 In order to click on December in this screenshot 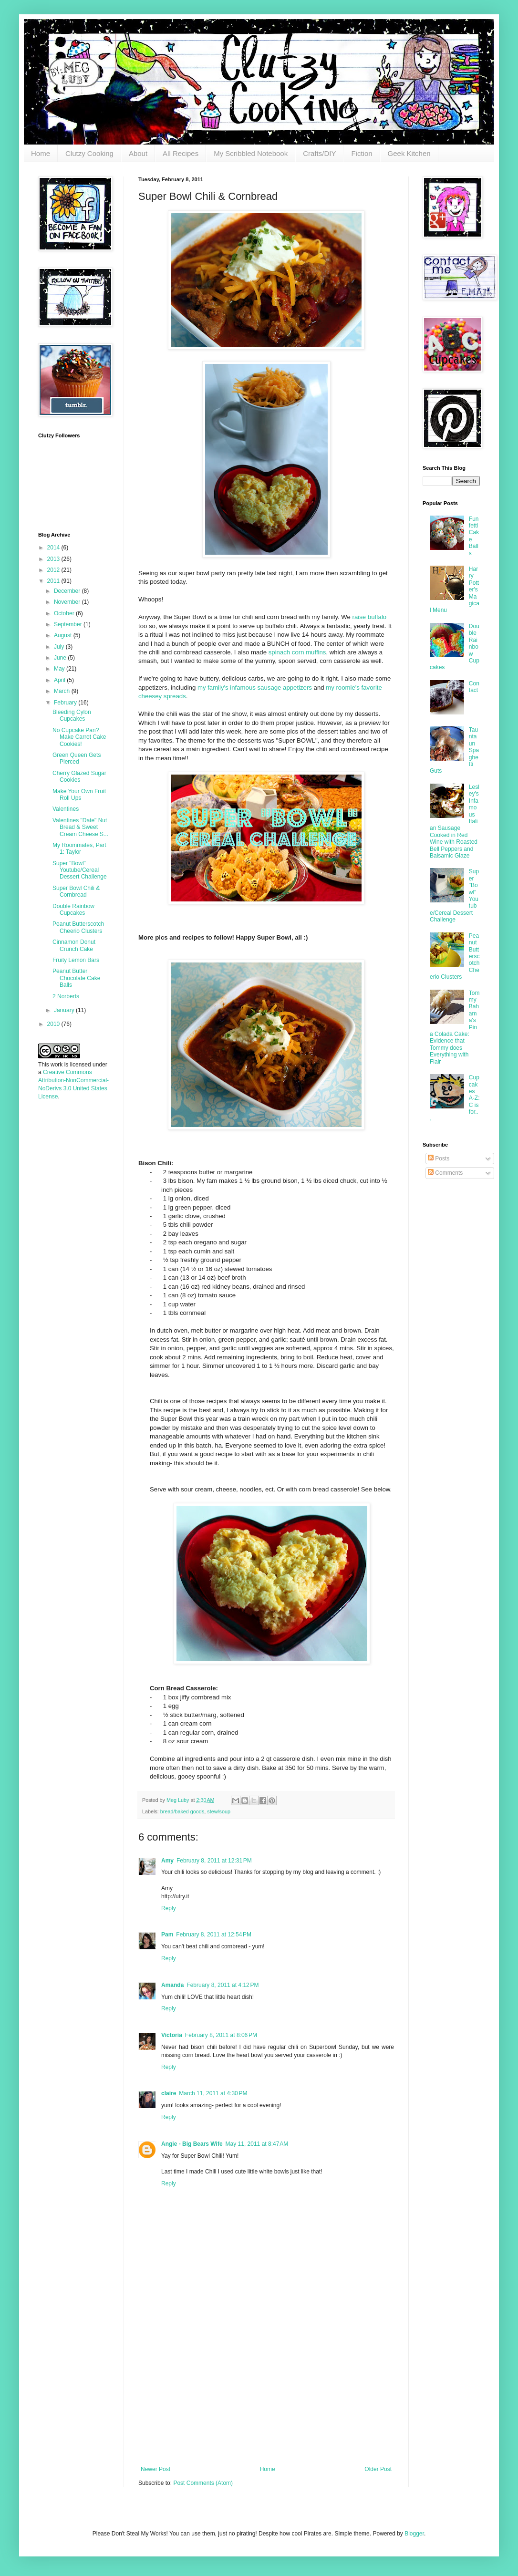, I will do `click(68, 591)`.